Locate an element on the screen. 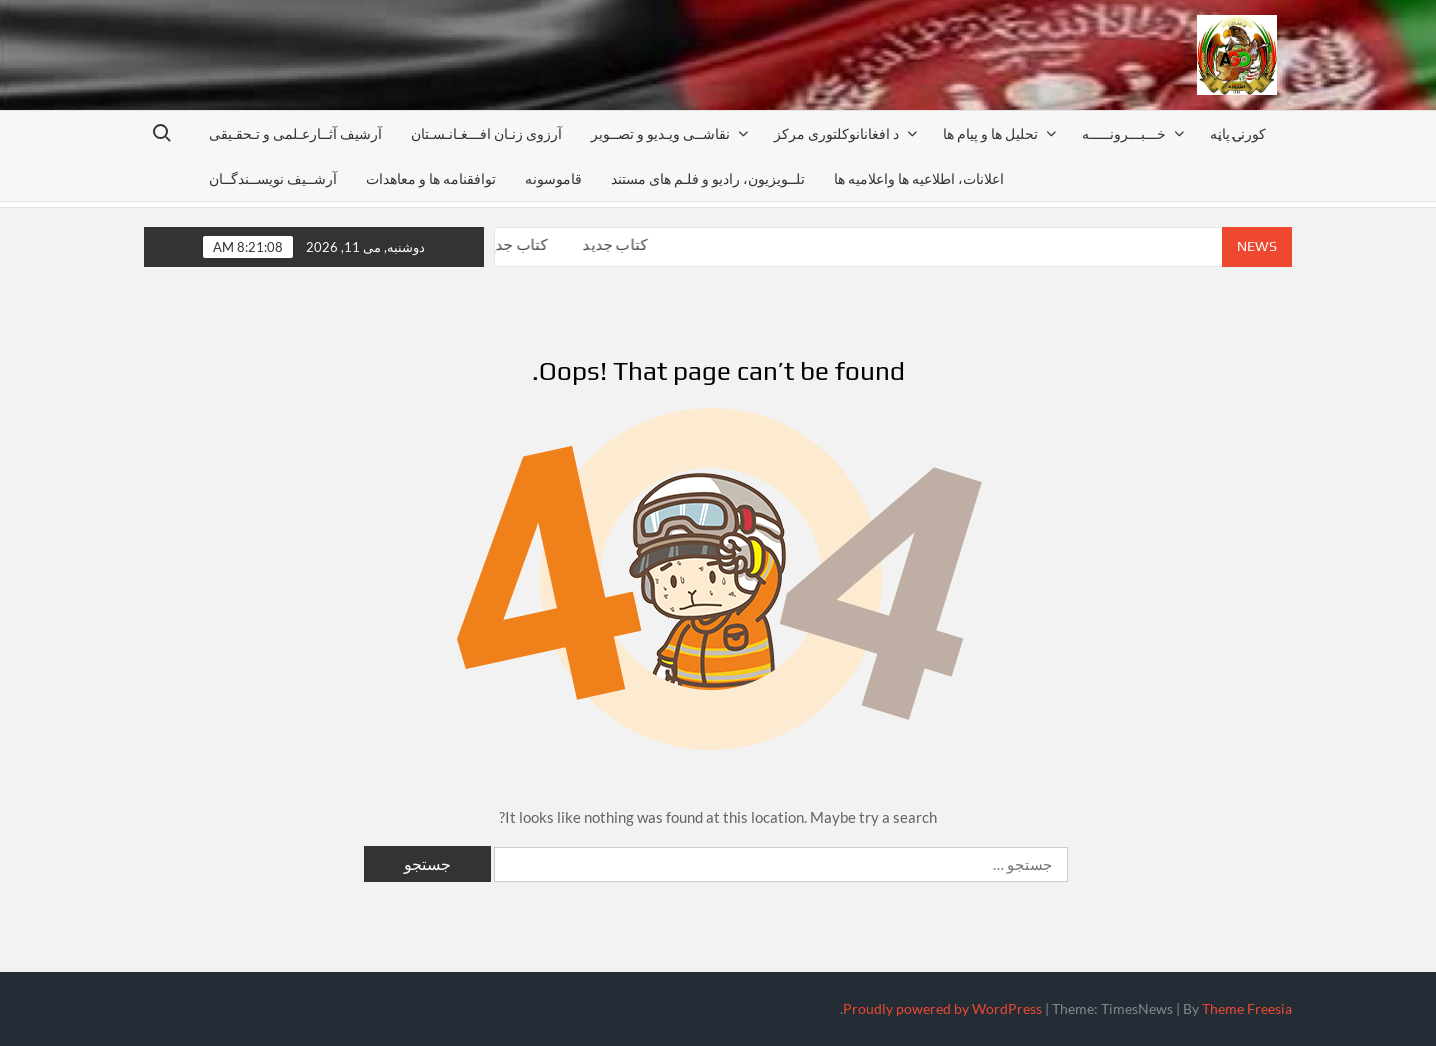 This screenshot has height=1046, width=1436. خـــبـــرونـــــه is located at coordinates (1124, 133).